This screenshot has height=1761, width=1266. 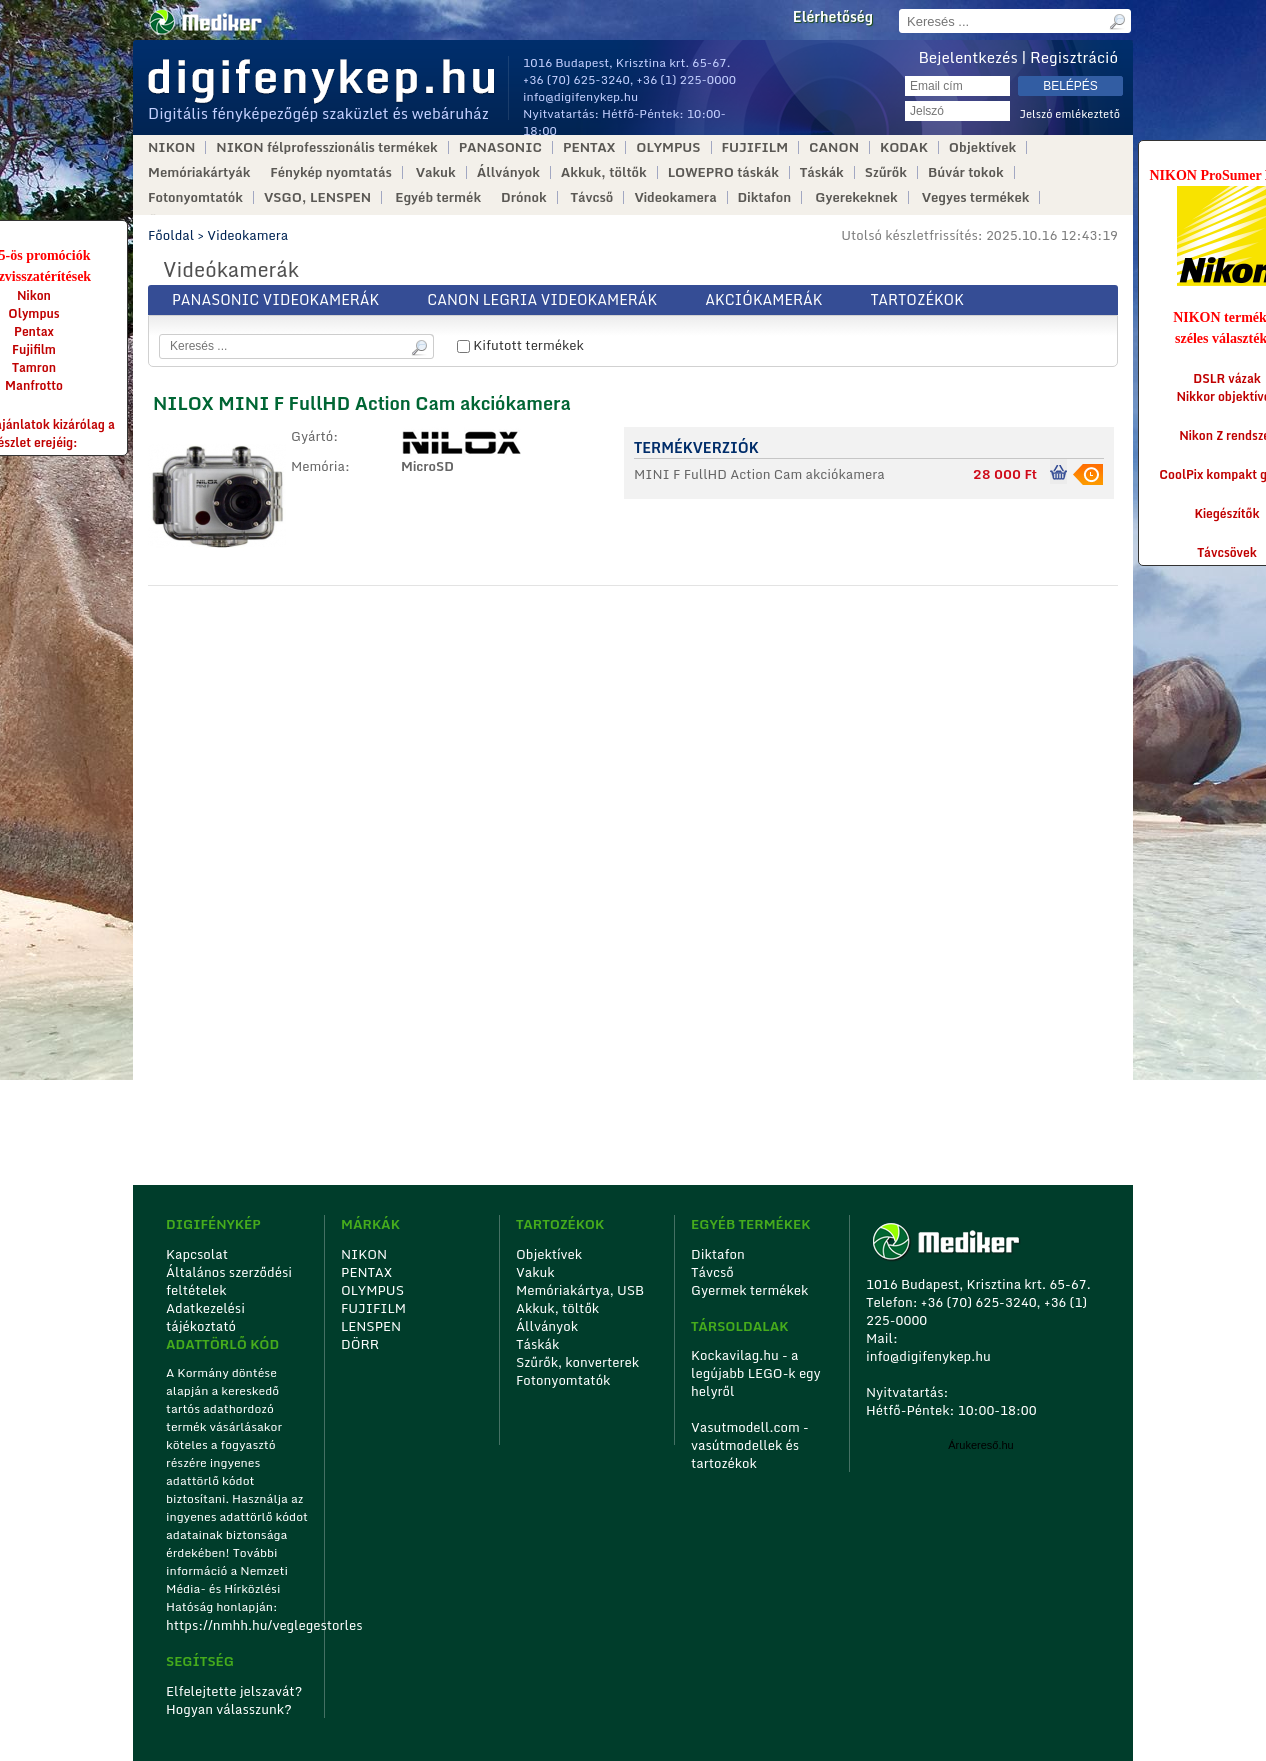 What do you see at coordinates (1227, 378) in the screenshot?
I see `DSLR vázak` at bounding box center [1227, 378].